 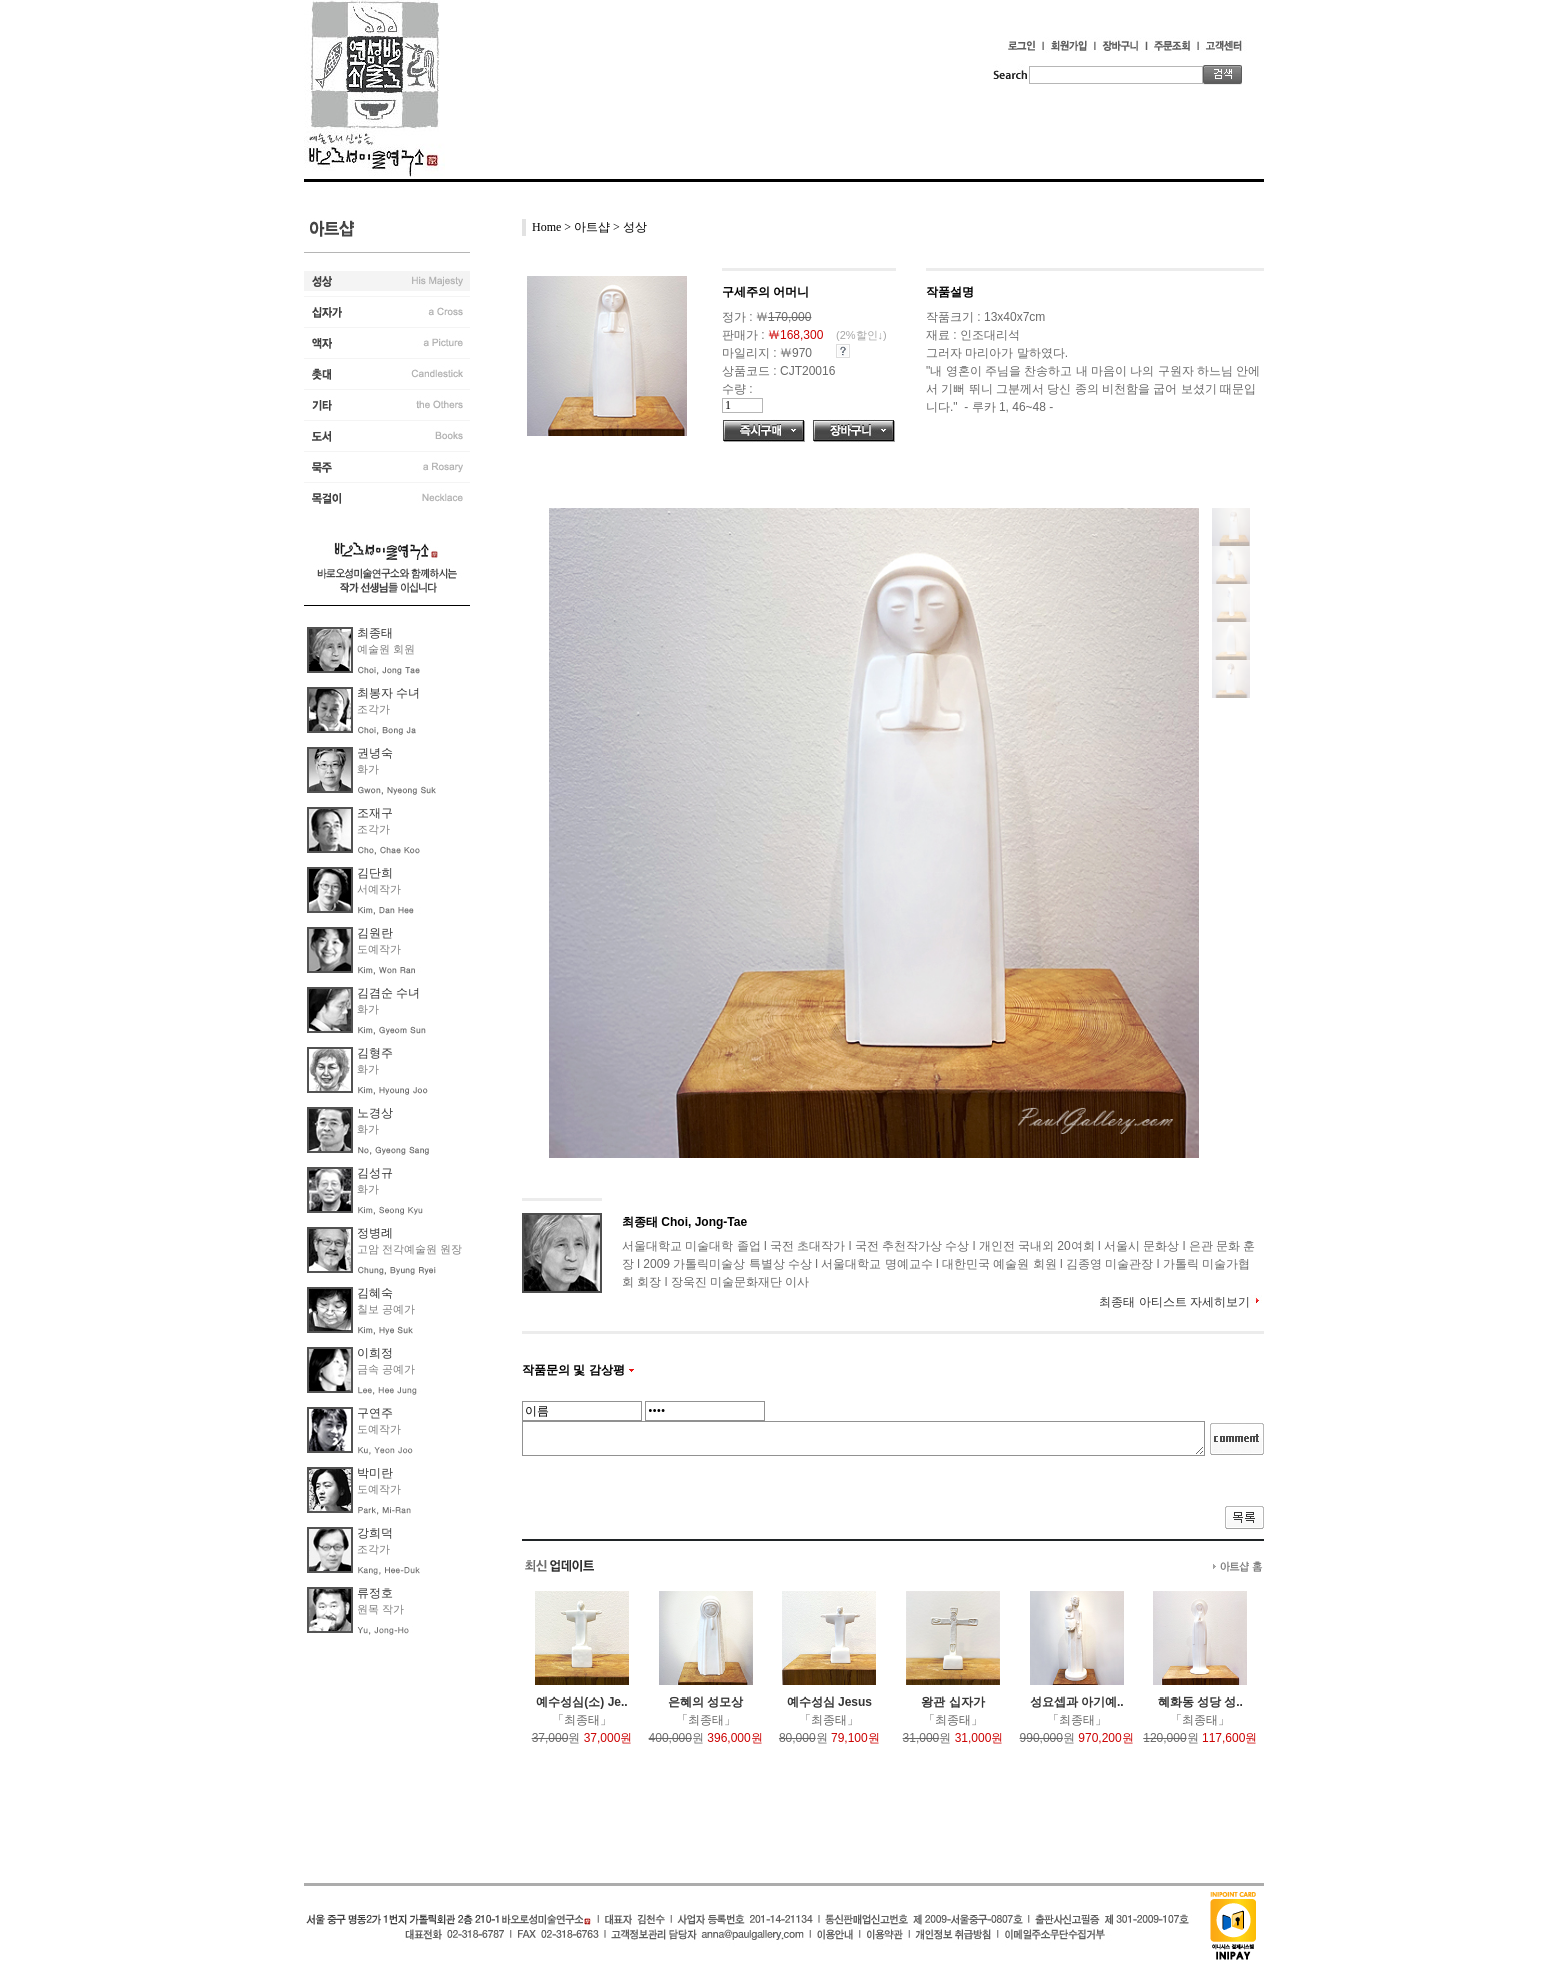 What do you see at coordinates (1200, 1702) in the screenshot?
I see `혜화동 성당 성..` at bounding box center [1200, 1702].